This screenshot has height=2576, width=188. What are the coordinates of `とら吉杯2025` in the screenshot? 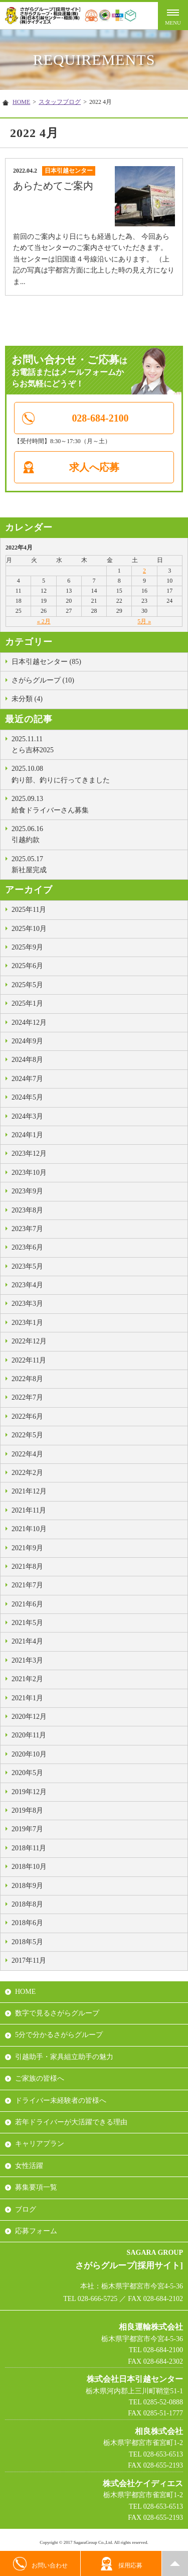 It's located at (97, 744).